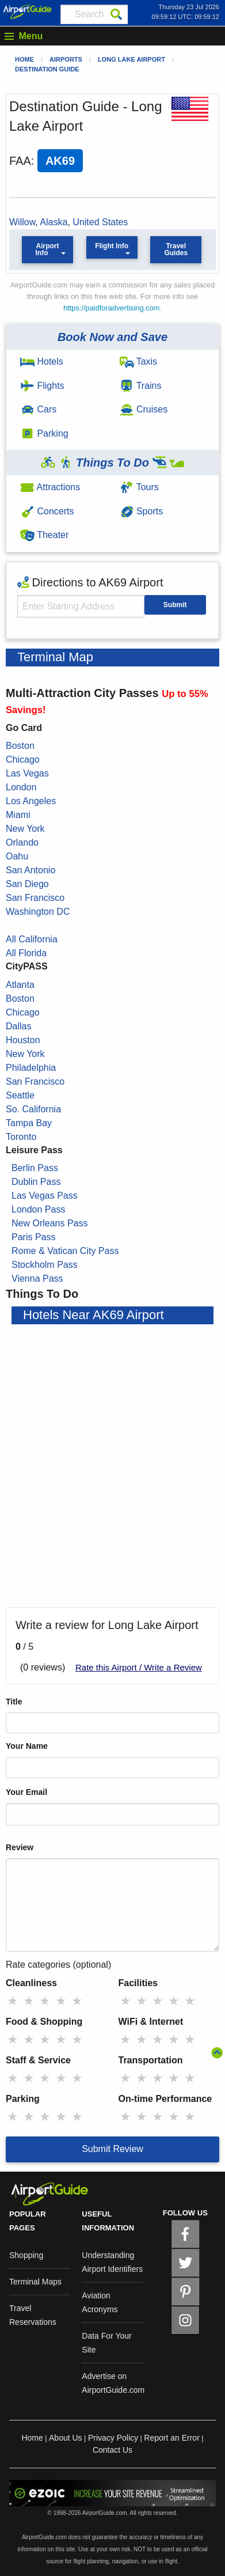 This screenshot has height=2576, width=225. What do you see at coordinates (111, 308) in the screenshot?
I see `https://paidforadvertising.com` at bounding box center [111, 308].